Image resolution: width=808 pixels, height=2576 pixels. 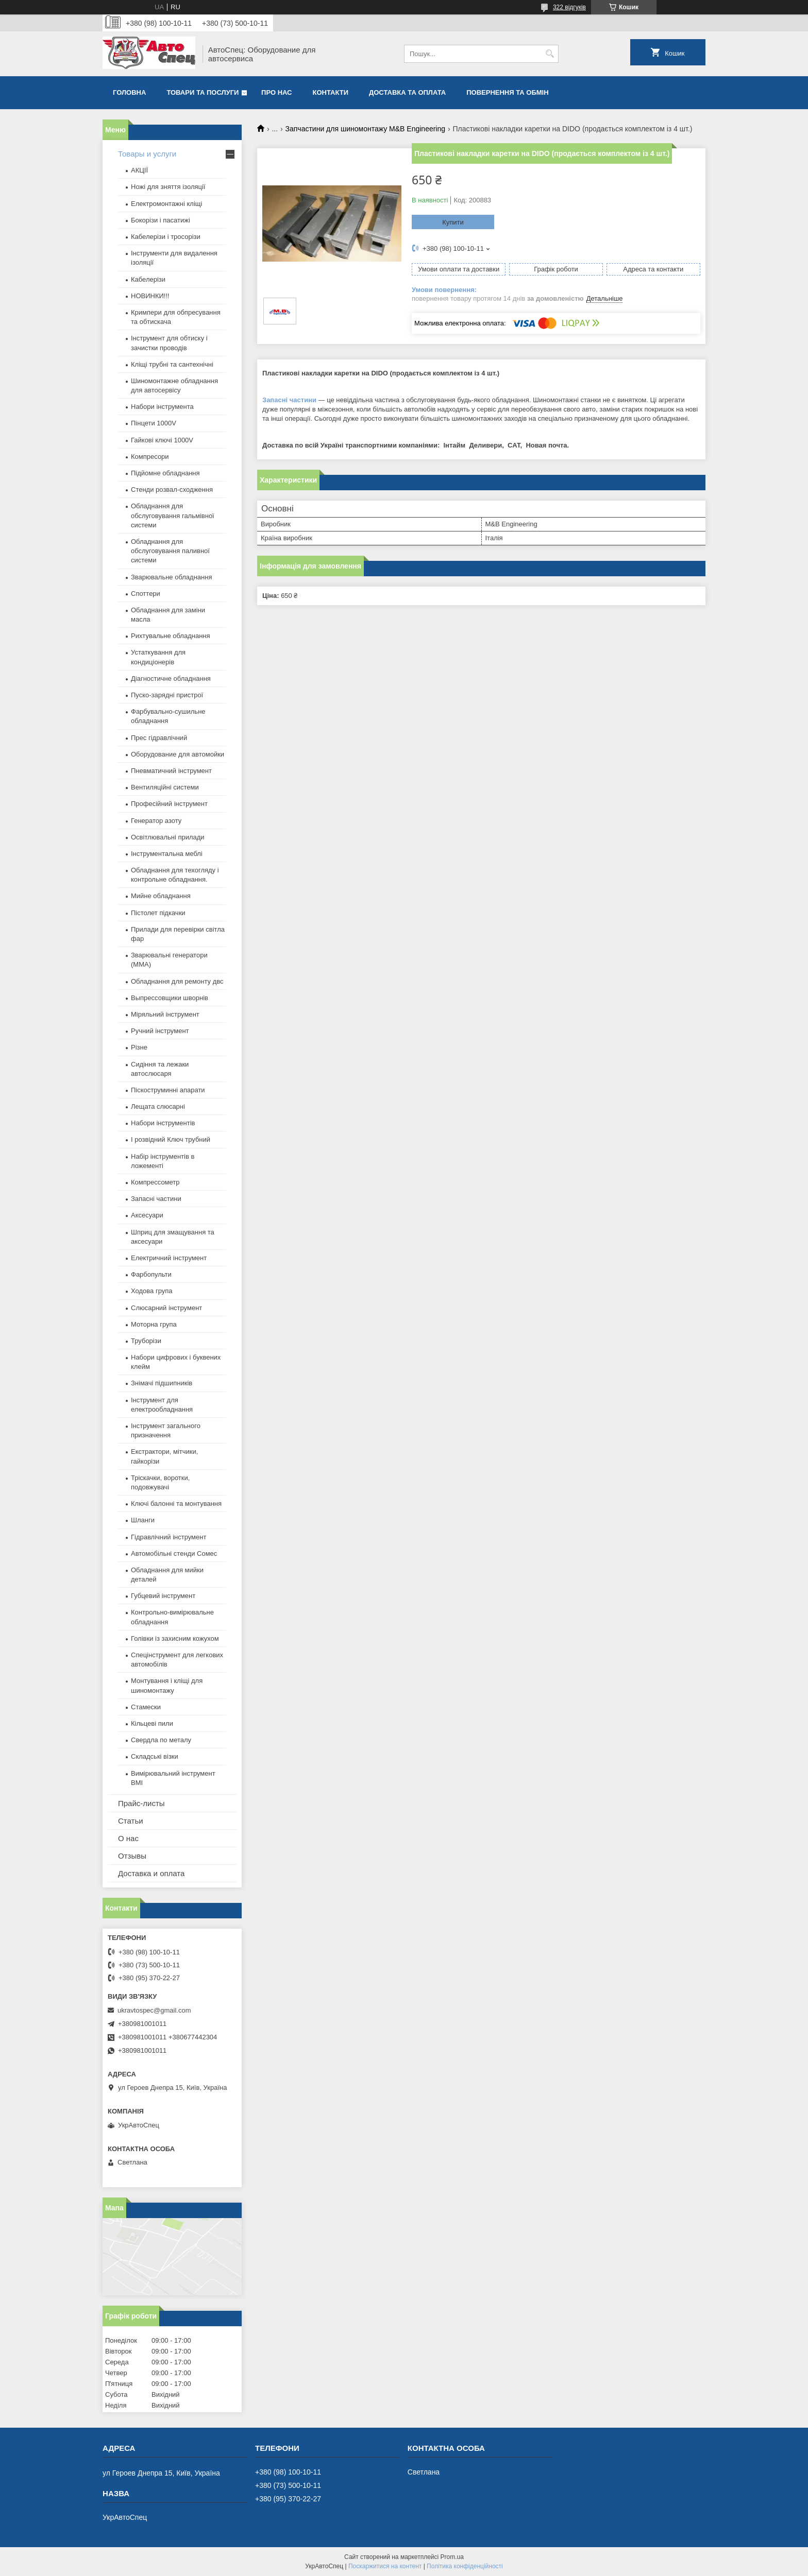 What do you see at coordinates (170, 1139) in the screenshot?
I see `І розвідний Ключ трубний` at bounding box center [170, 1139].